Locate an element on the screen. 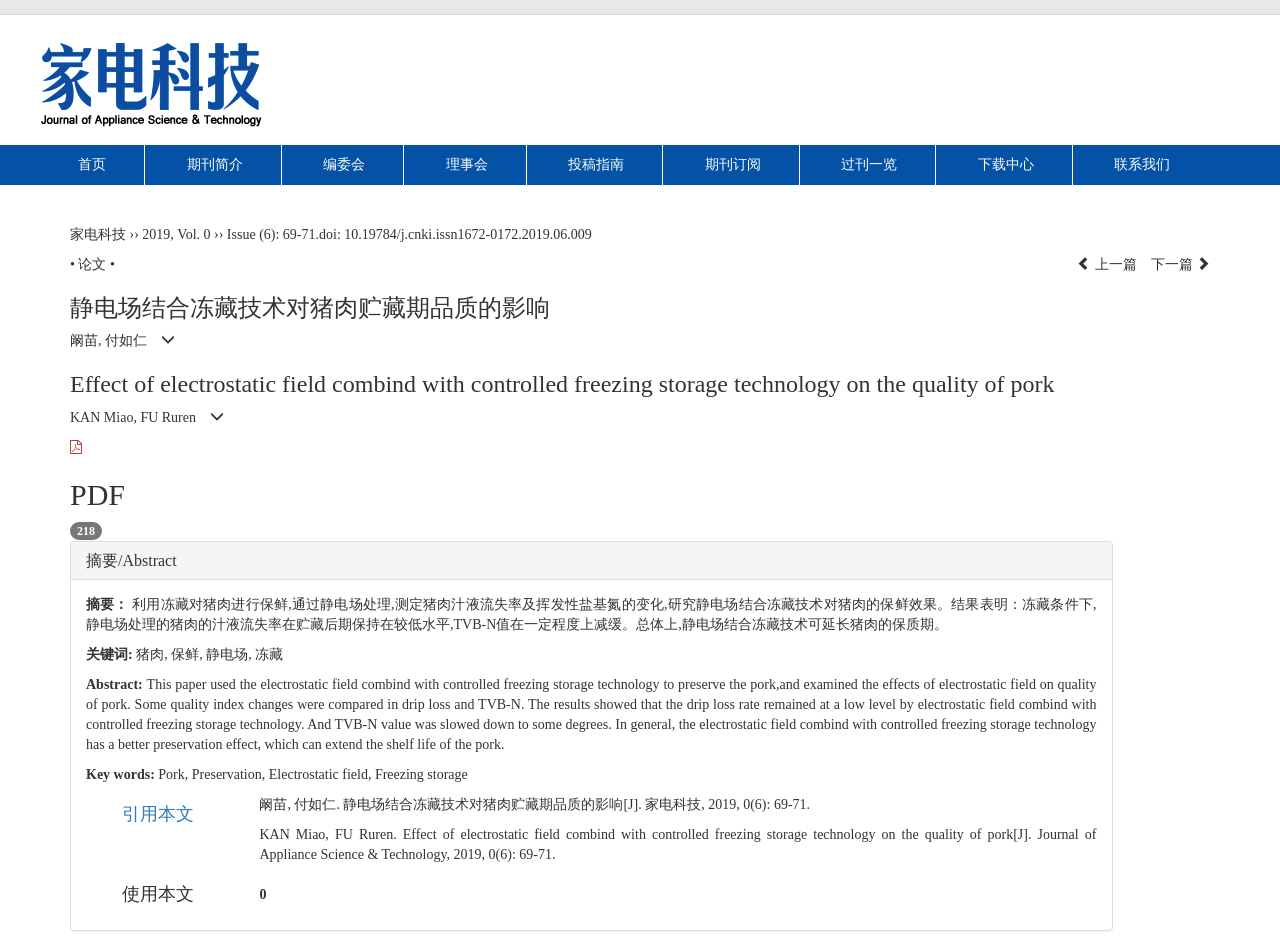 The image size is (1280, 951). Freezing storage is located at coordinates (421, 774).